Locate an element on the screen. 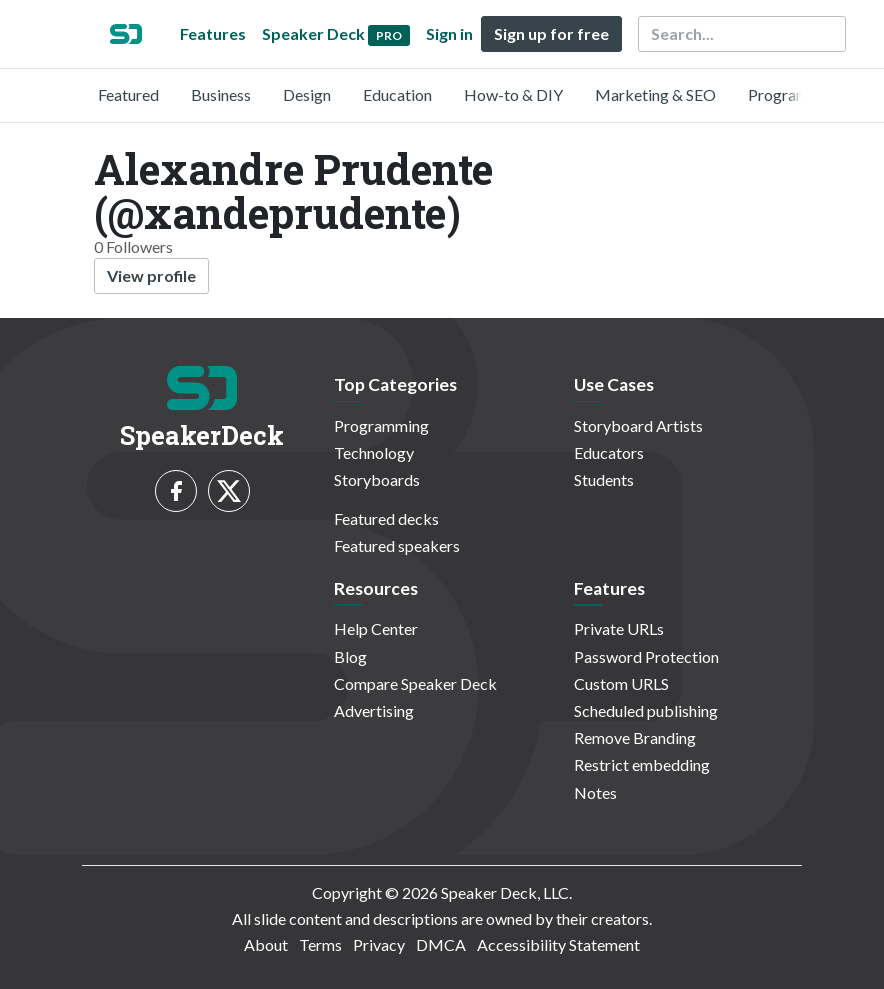 The height and width of the screenshot is (989, 884). Private URLs is located at coordinates (619, 628).